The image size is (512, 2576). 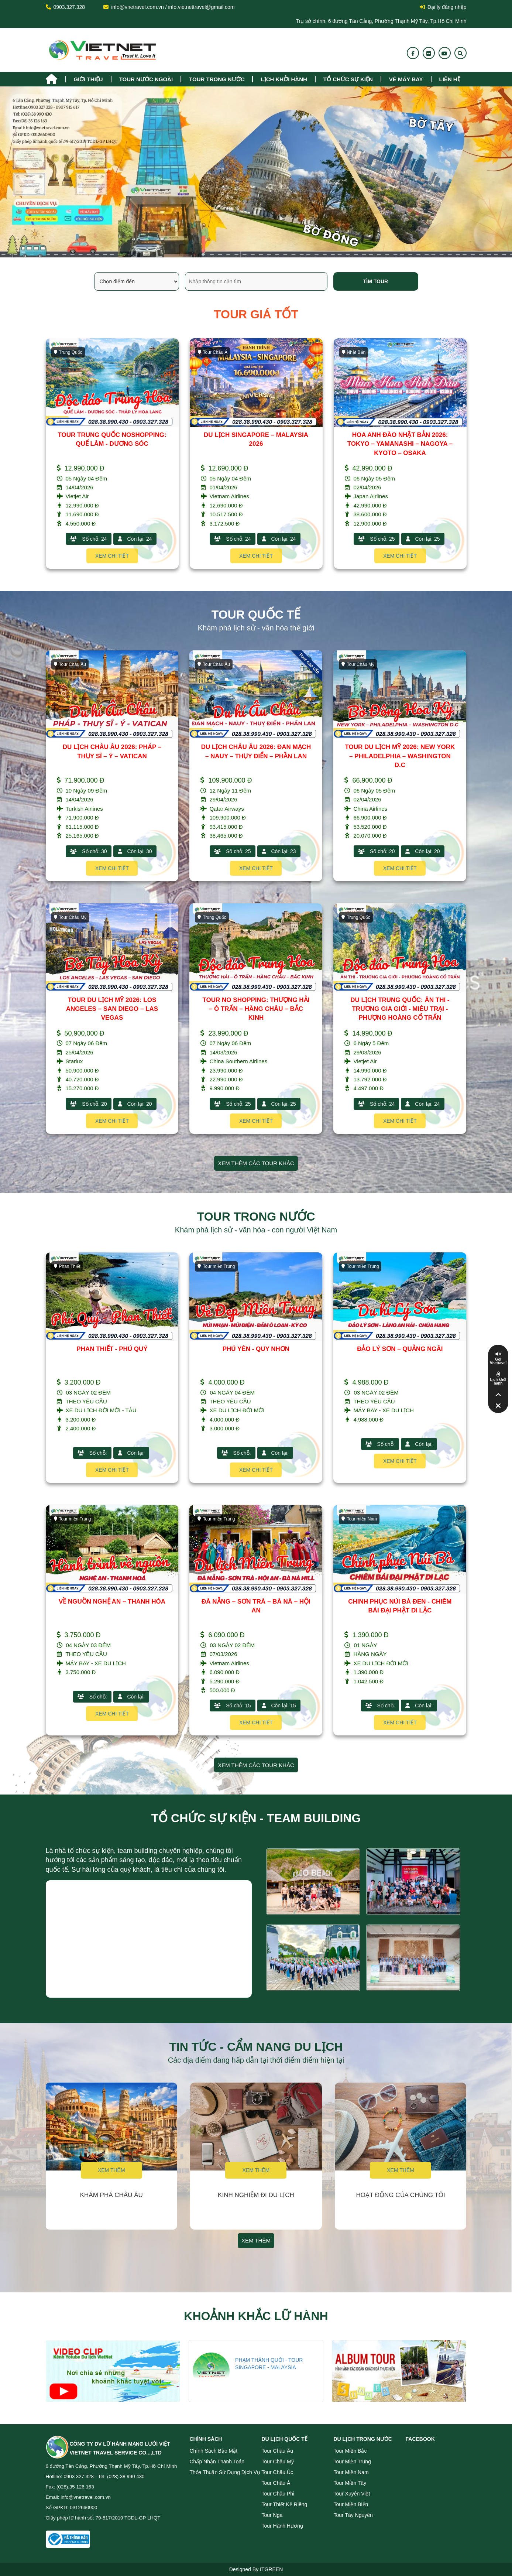 What do you see at coordinates (111, 2170) in the screenshot?
I see `Xem thêm` at bounding box center [111, 2170].